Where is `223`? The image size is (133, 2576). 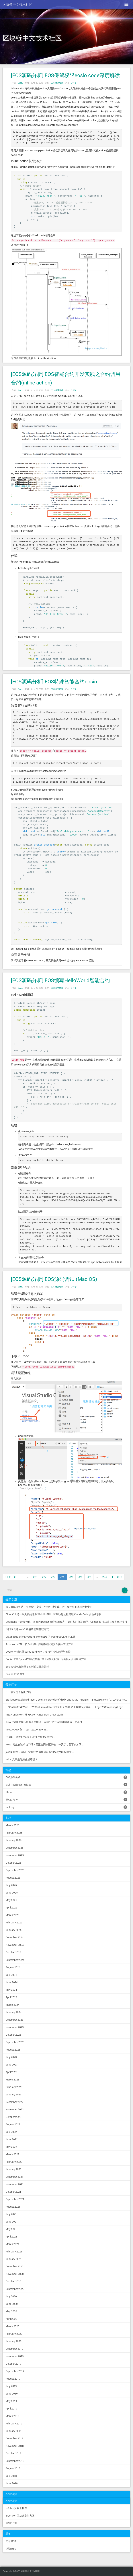
223 is located at coordinates (53, 1576).